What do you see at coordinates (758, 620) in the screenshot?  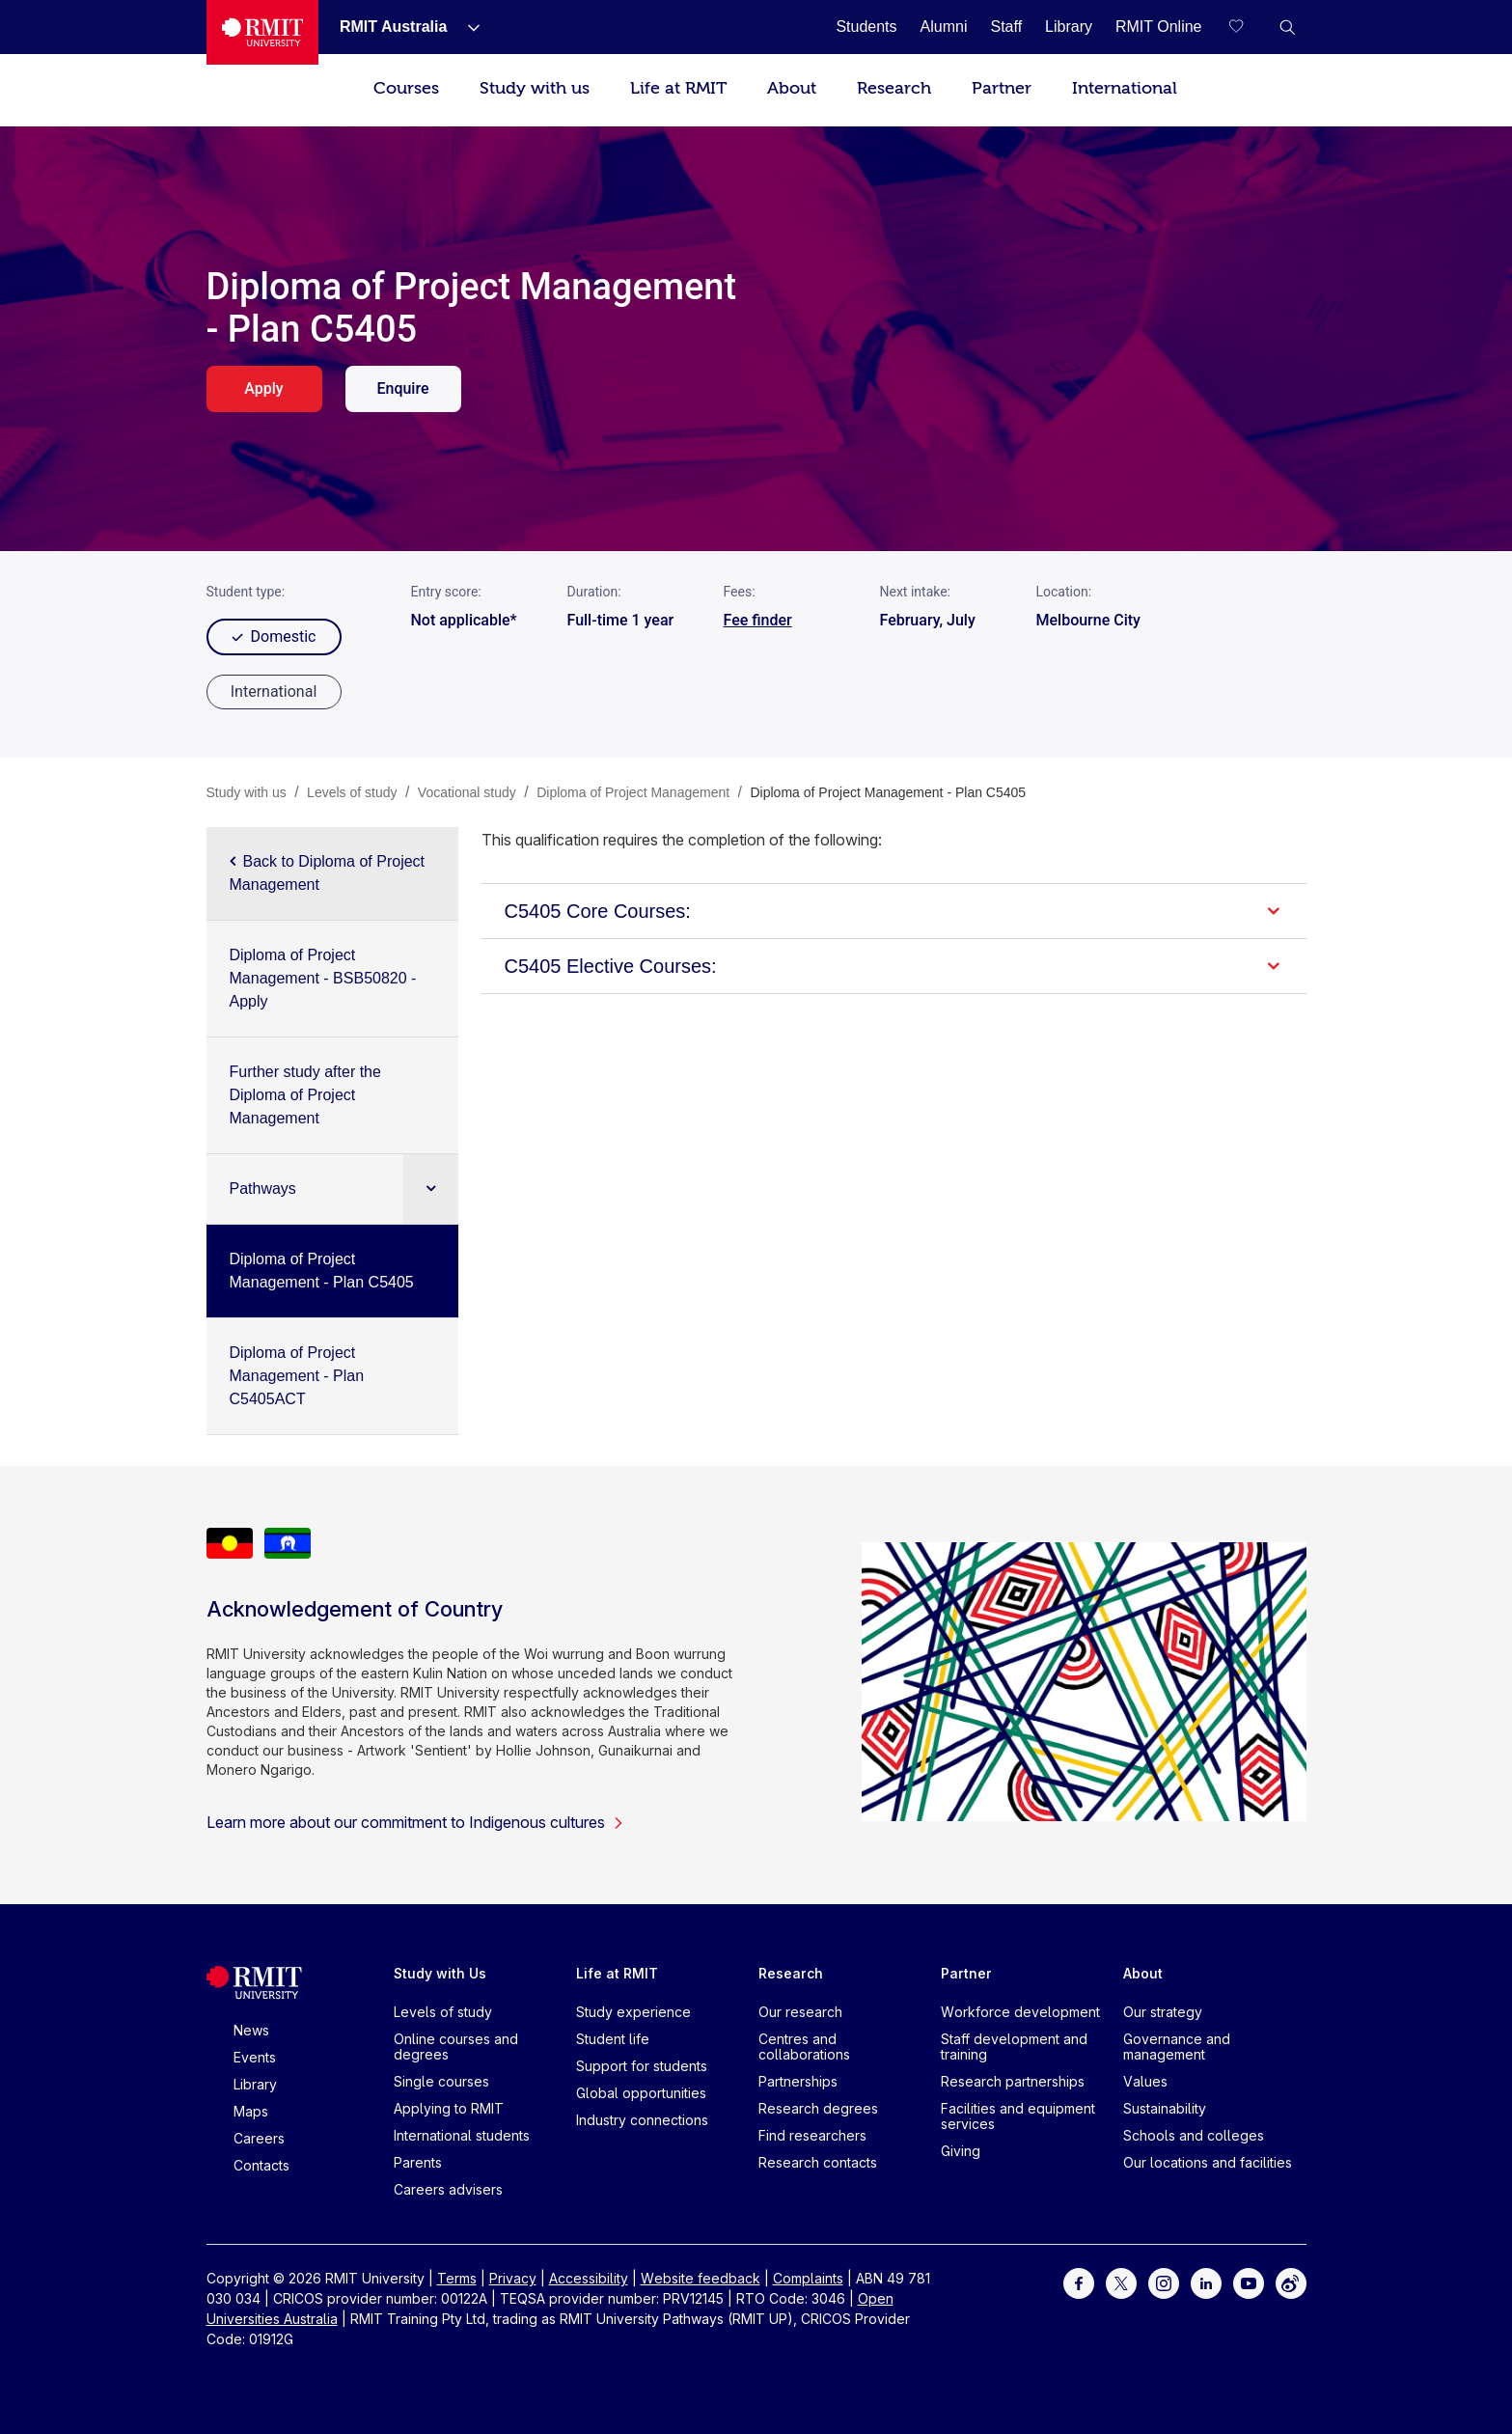 I see `Fee finder` at bounding box center [758, 620].